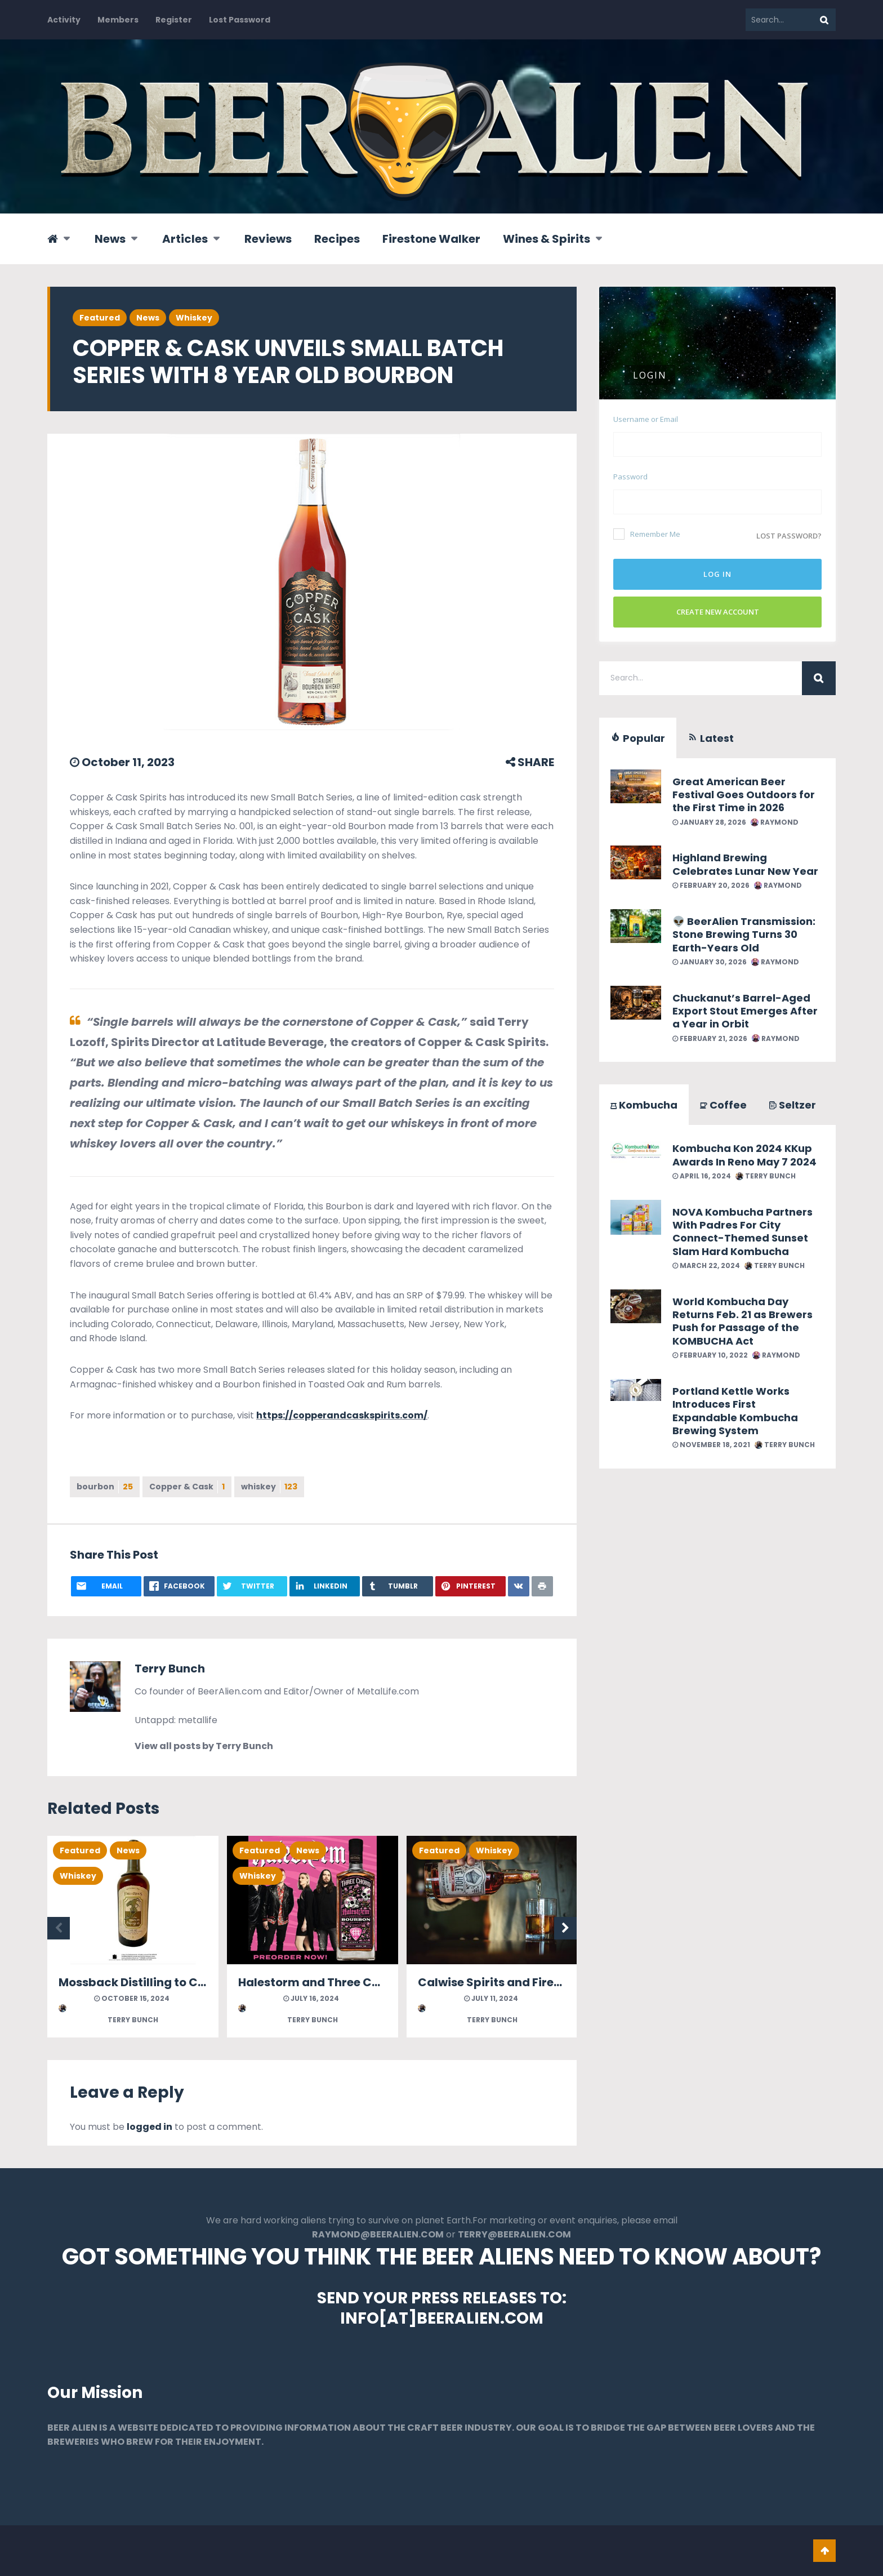 This screenshot has height=2576, width=883. What do you see at coordinates (723, 1105) in the screenshot?
I see `Coffee [tab]` at bounding box center [723, 1105].